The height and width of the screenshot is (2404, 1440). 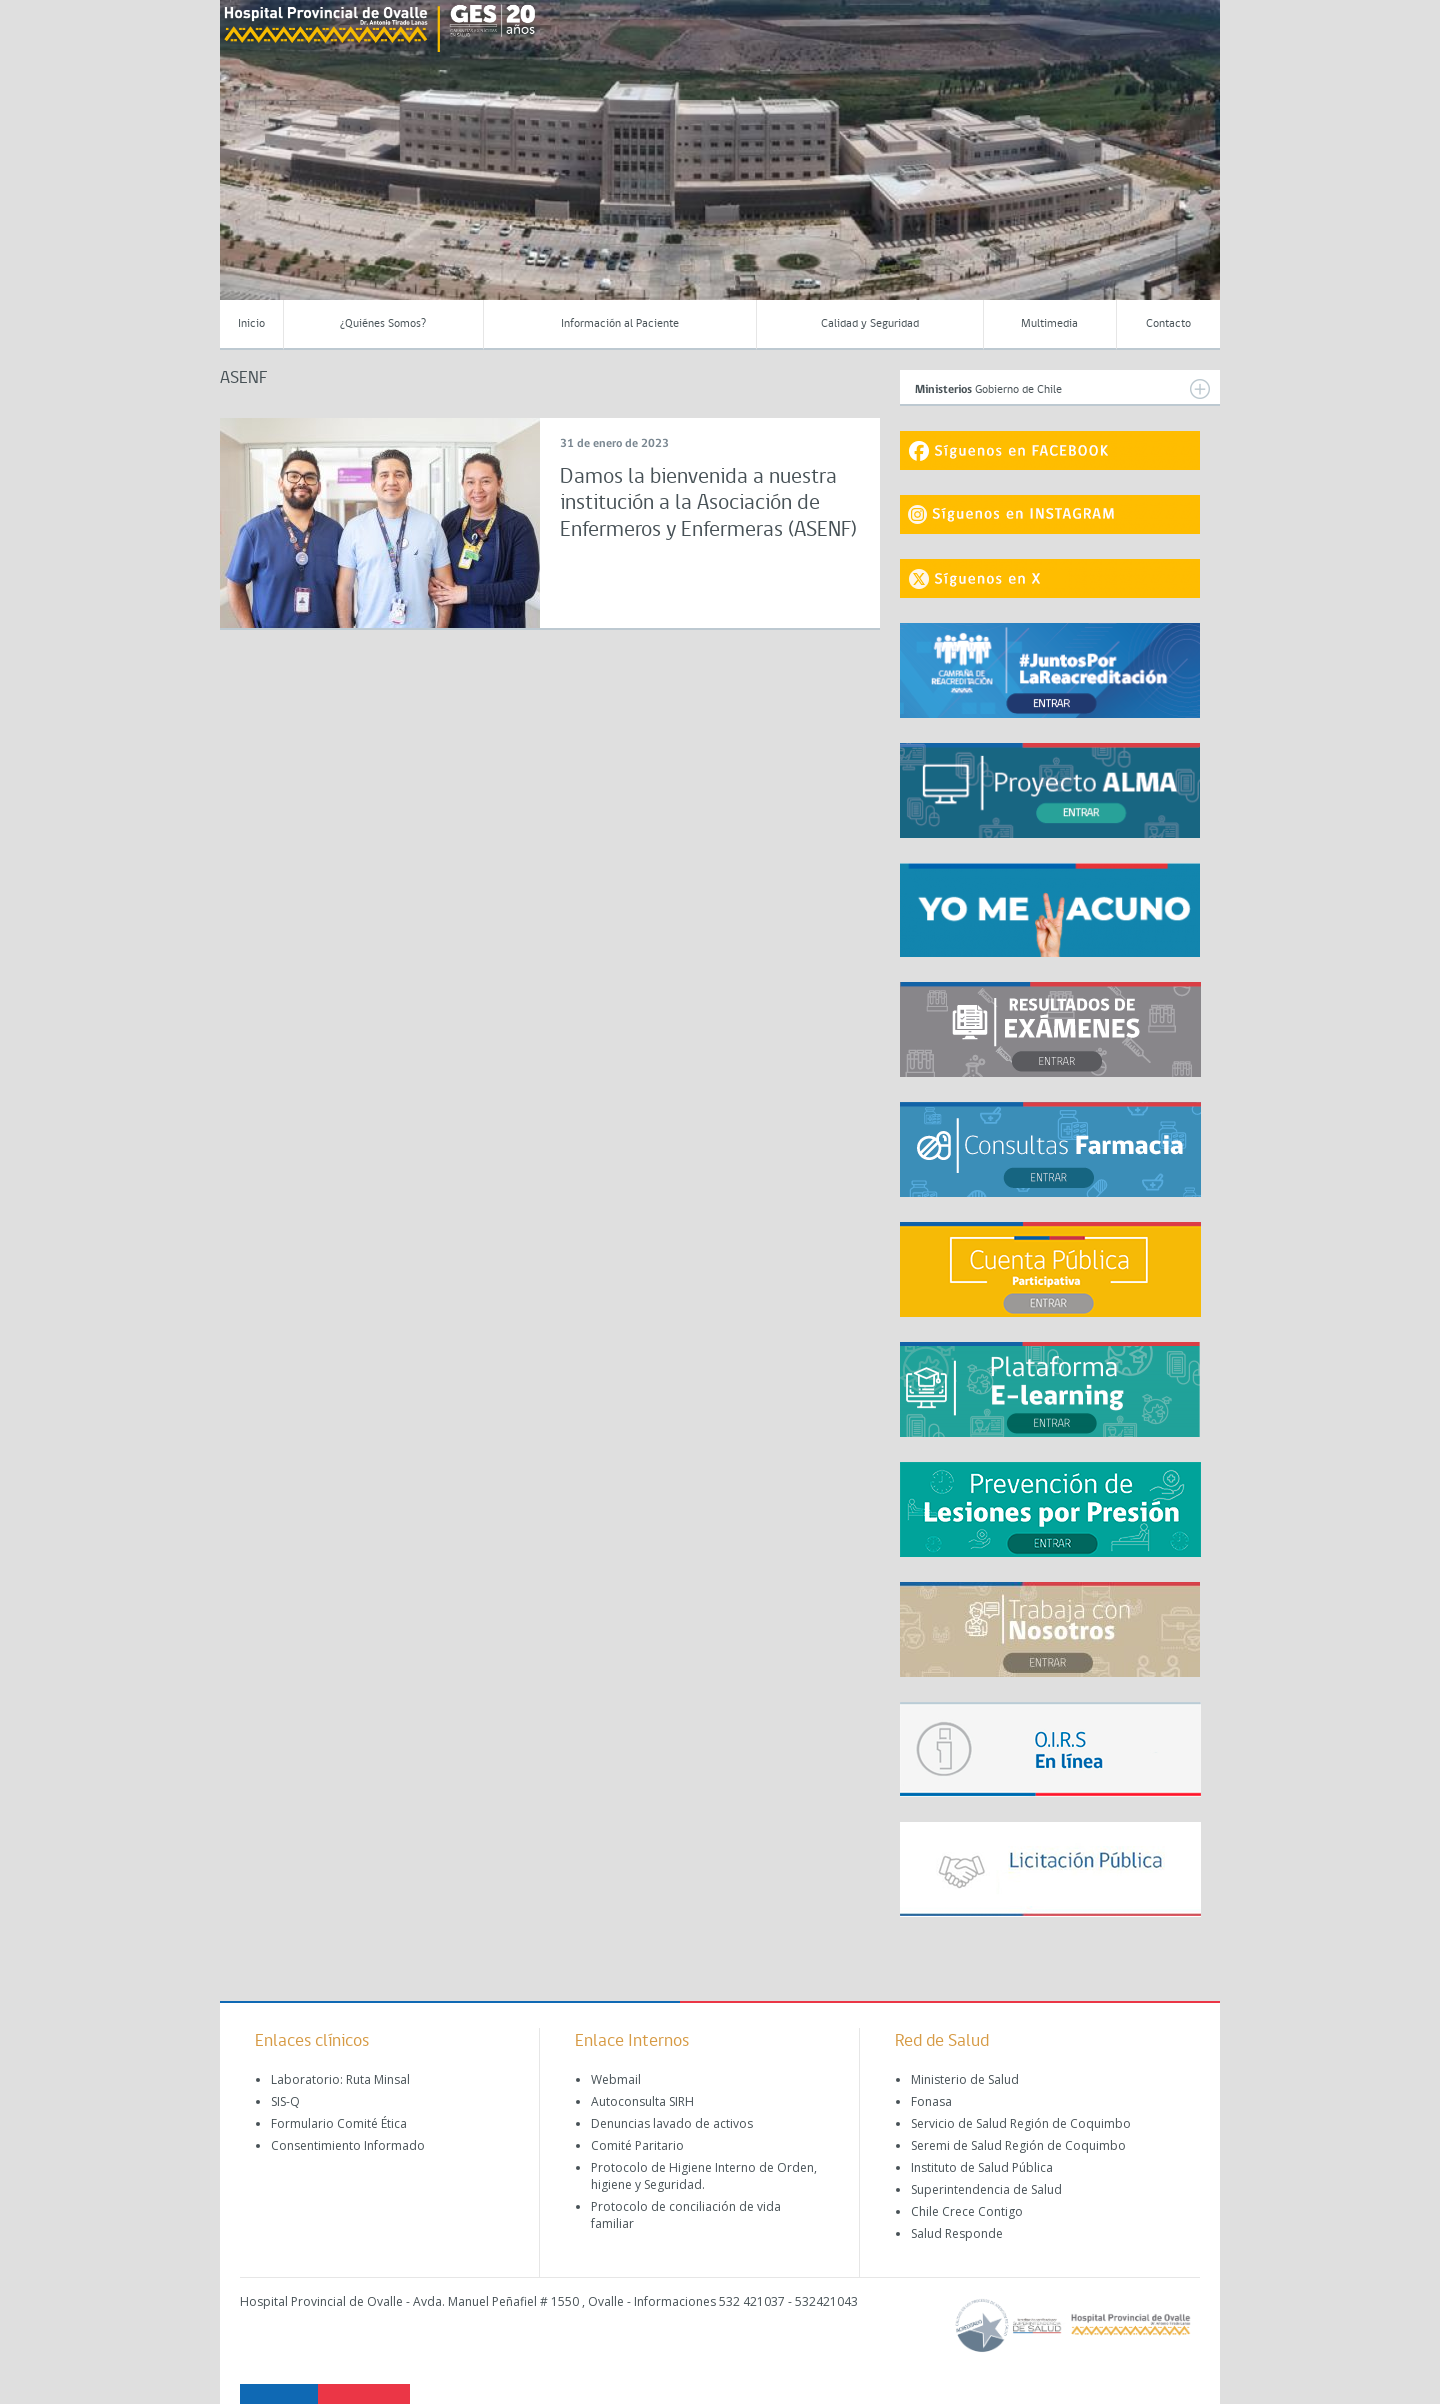 What do you see at coordinates (637, 2145) in the screenshot?
I see `Comité Paritario` at bounding box center [637, 2145].